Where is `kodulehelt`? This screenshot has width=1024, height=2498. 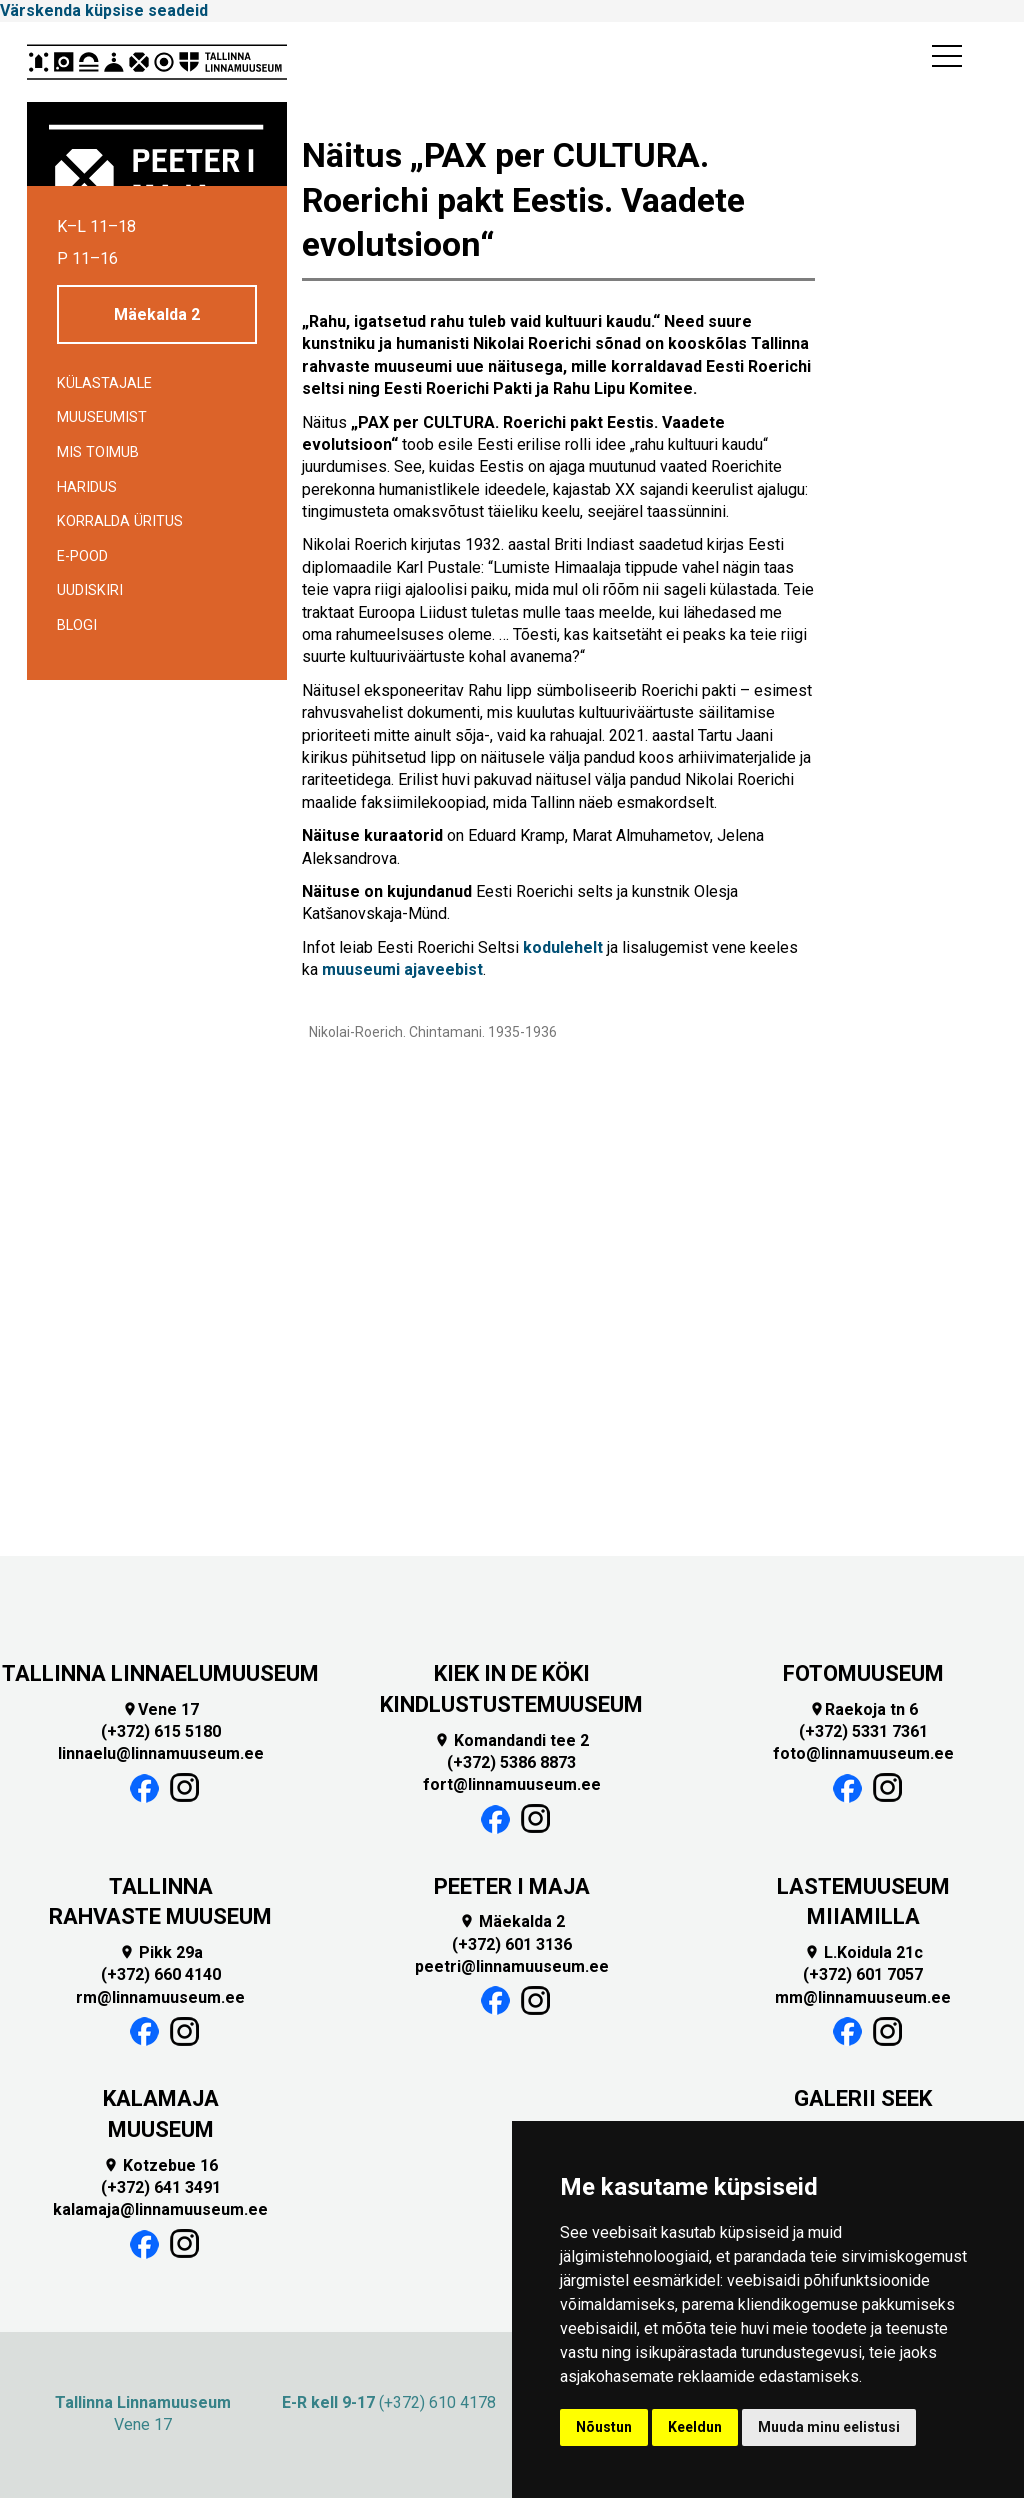
kodulehelt is located at coordinates (563, 947).